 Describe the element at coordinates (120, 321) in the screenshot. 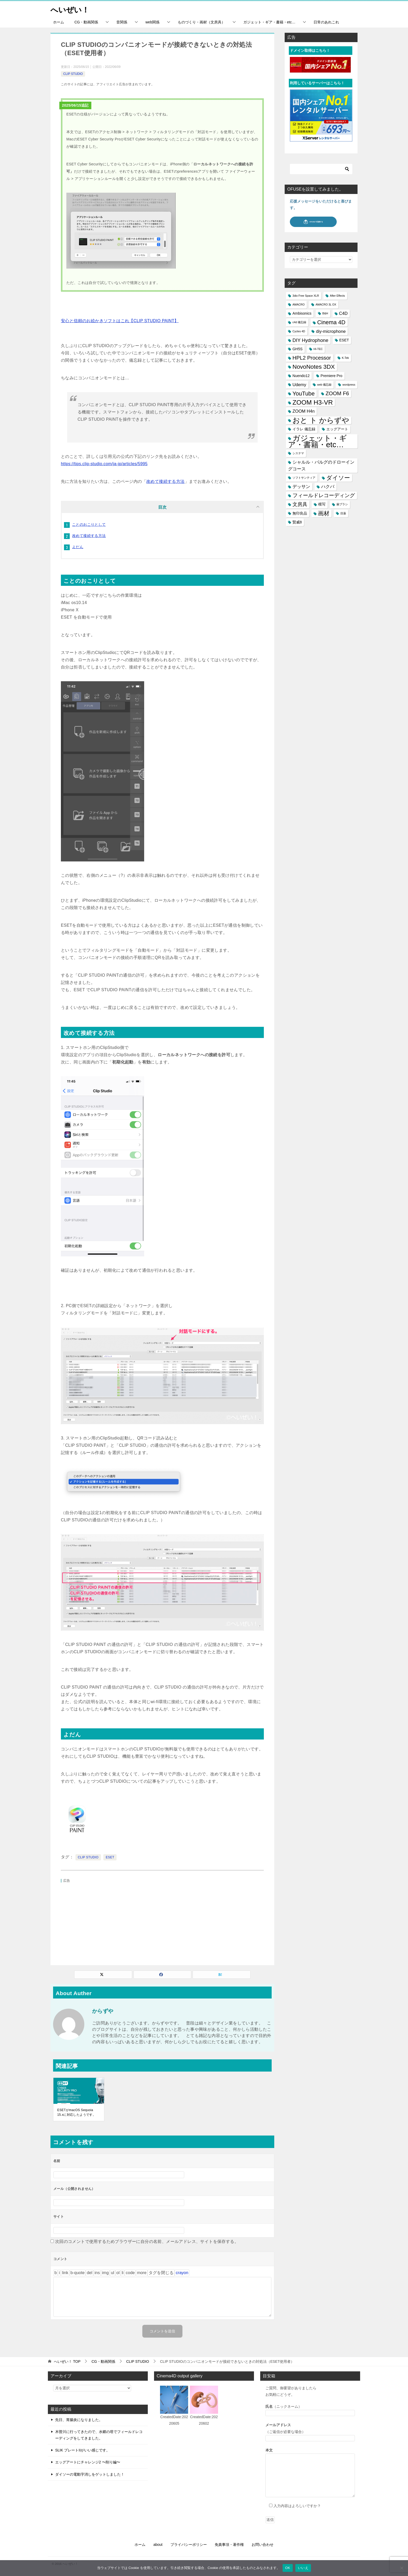

I see `安心と信頼のお絵かきソフトはこれ【CLIP STUDIO PAINT】` at that location.